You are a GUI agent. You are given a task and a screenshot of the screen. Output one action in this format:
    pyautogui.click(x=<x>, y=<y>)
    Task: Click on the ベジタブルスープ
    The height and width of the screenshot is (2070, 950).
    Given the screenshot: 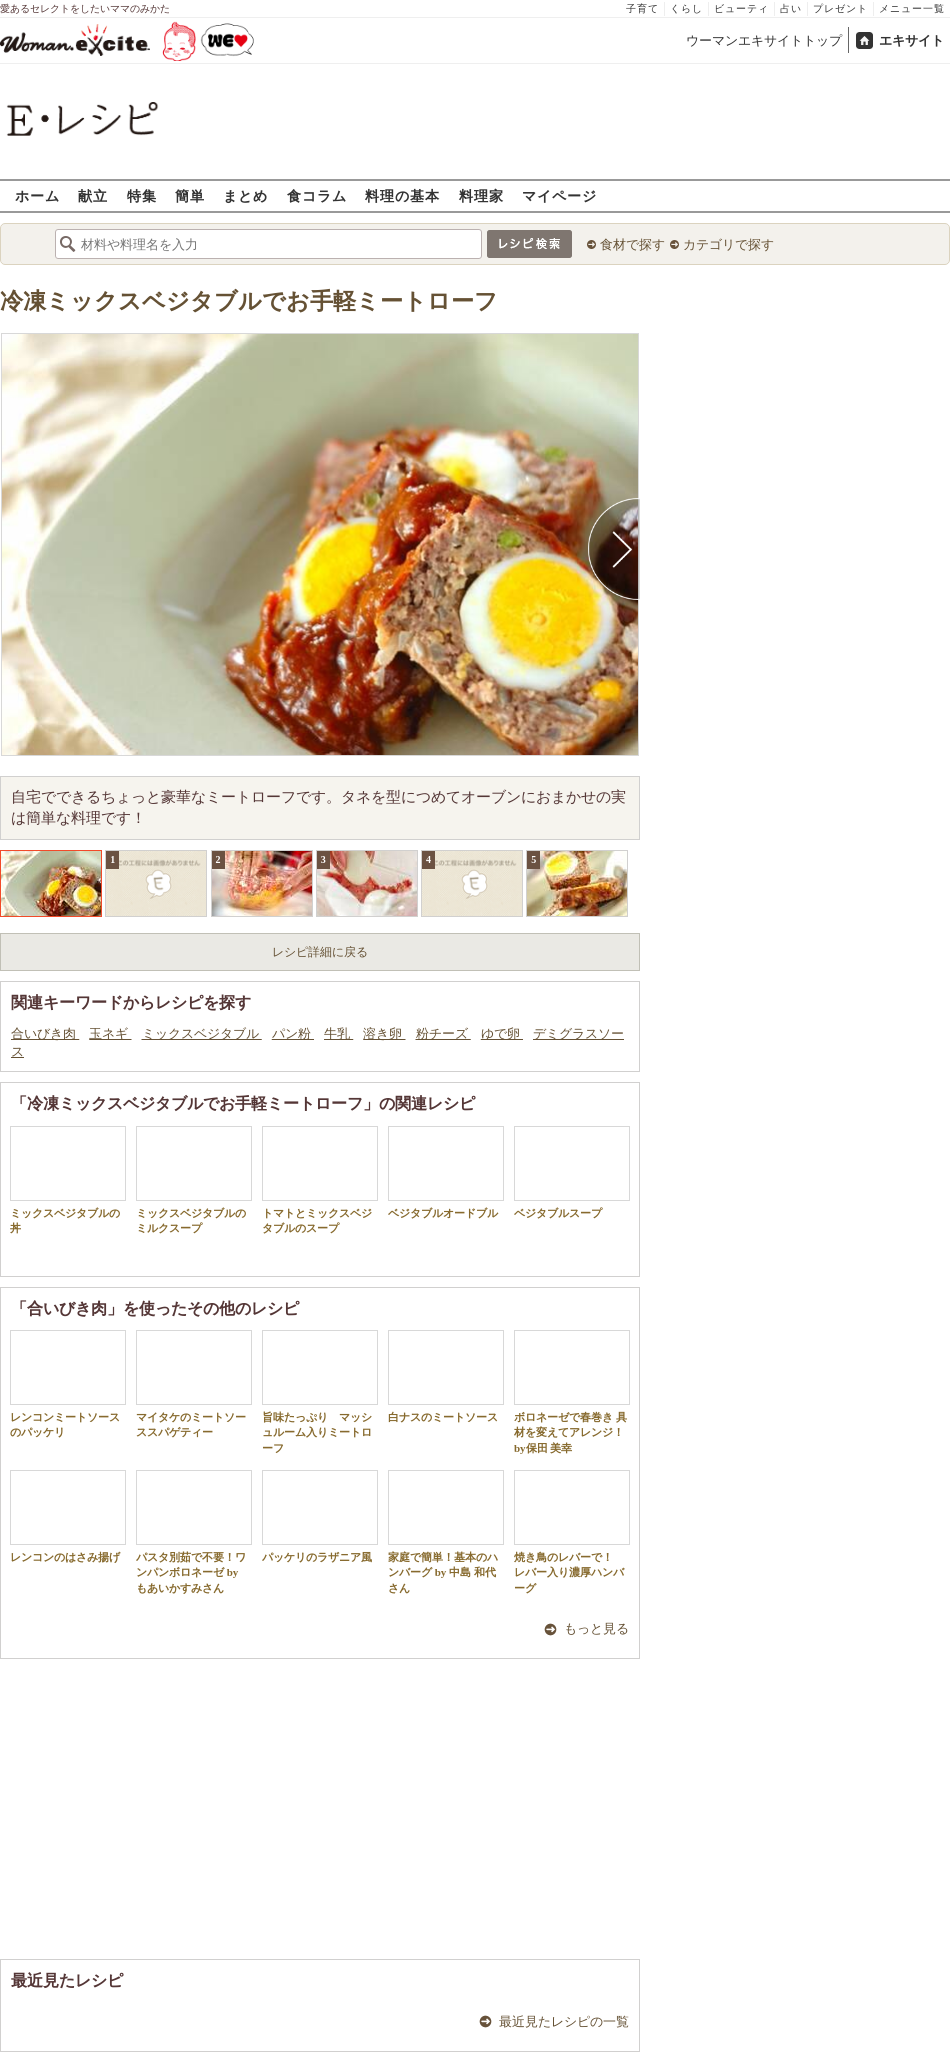 What is the action you would take?
    pyautogui.click(x=572, y=1172)
    